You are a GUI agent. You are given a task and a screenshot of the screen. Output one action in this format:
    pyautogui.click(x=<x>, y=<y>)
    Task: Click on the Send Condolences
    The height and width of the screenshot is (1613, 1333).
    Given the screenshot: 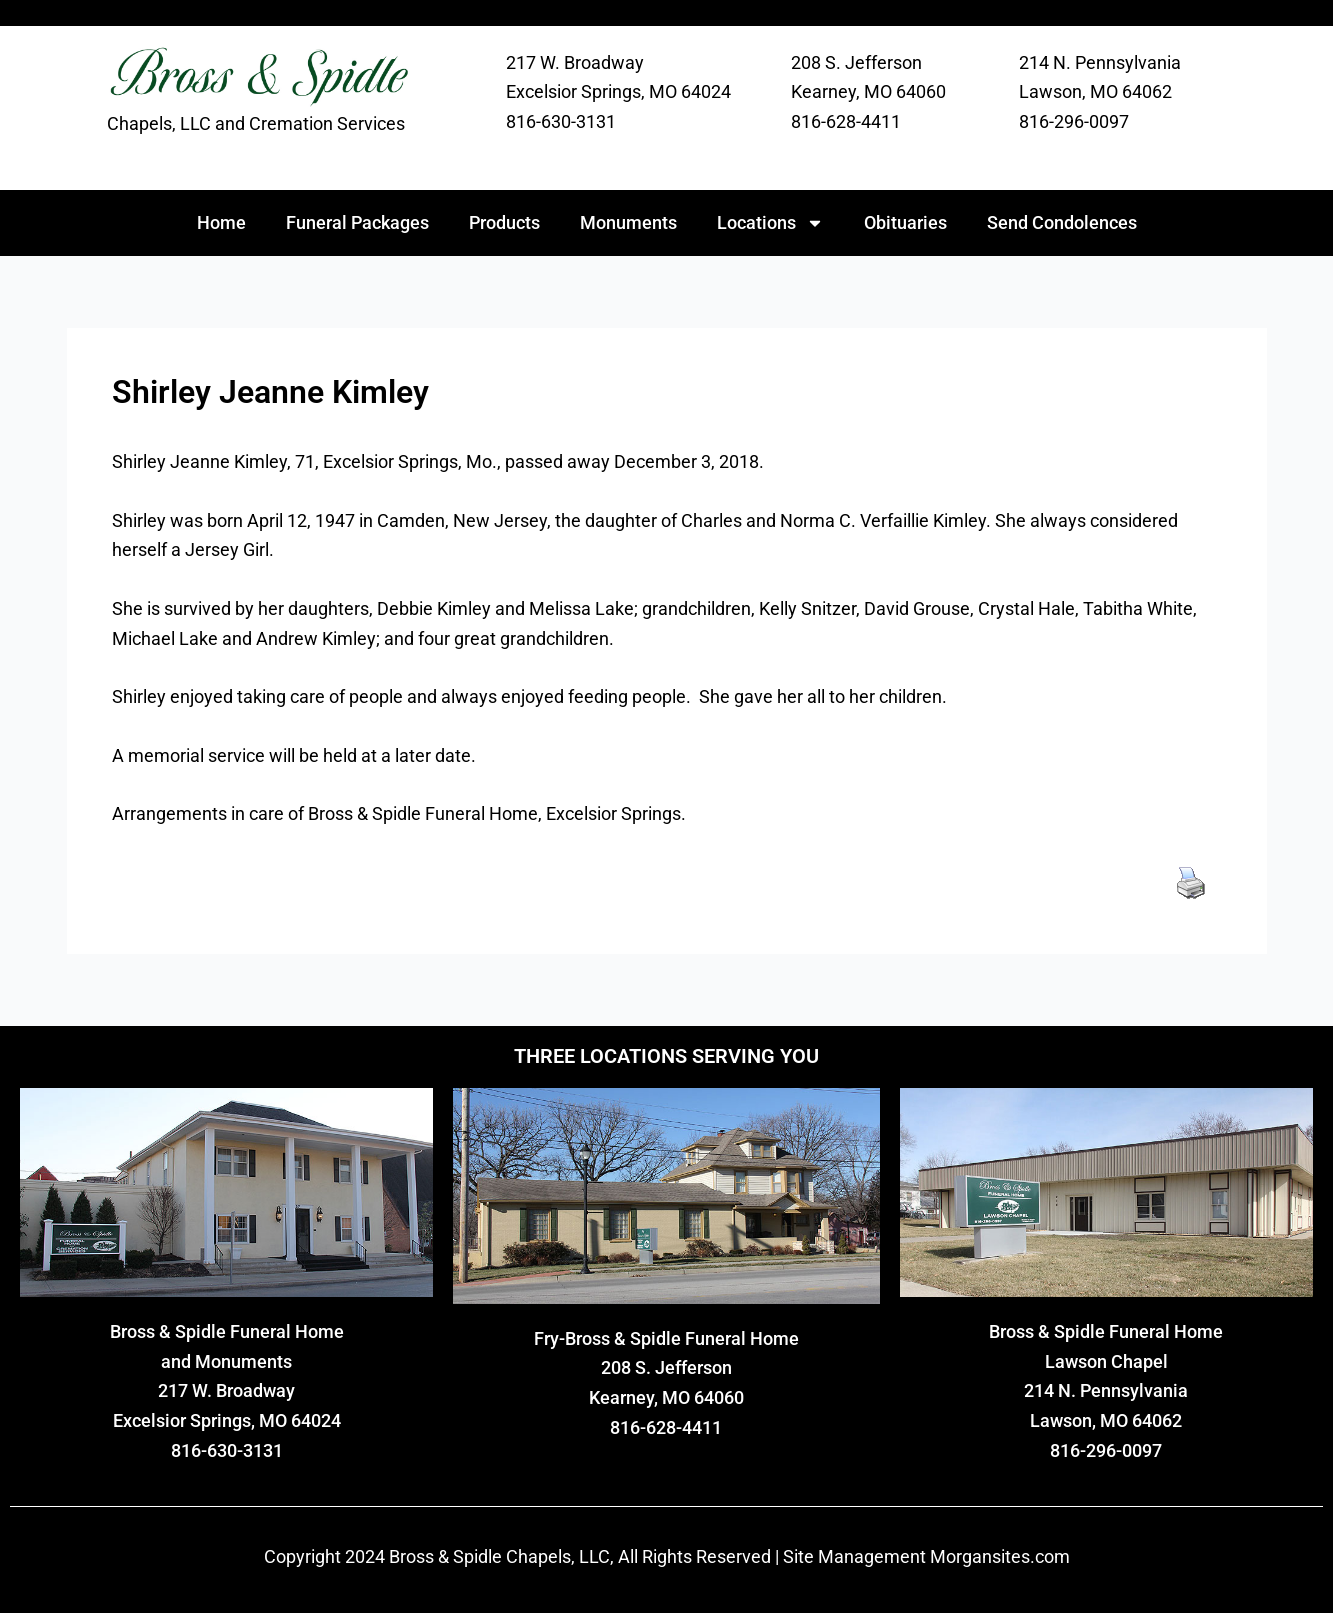 What is the action you would take?
    pyautogui.click(x=1062, y=222)
    